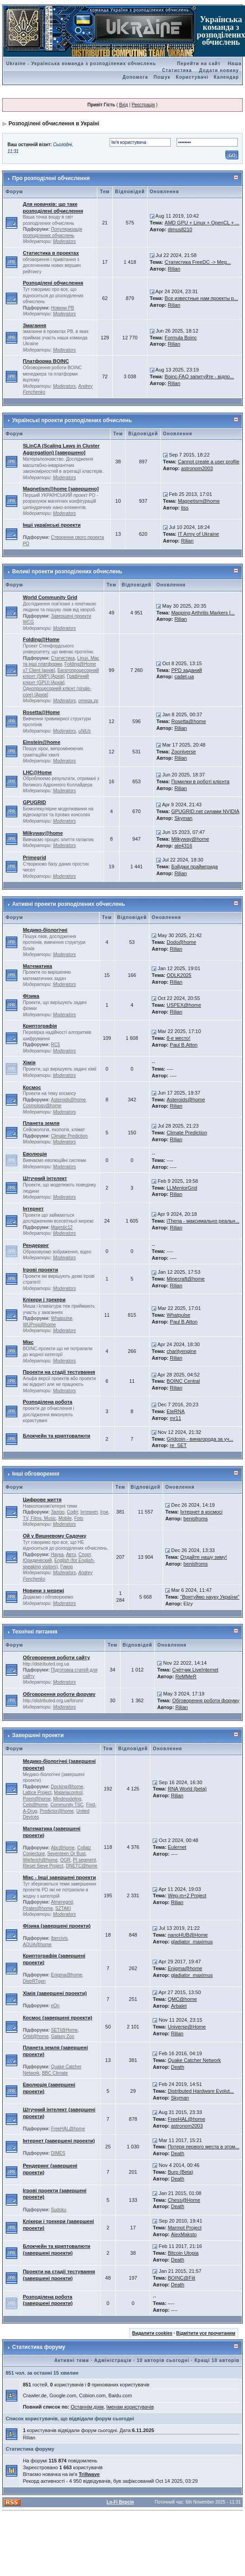  What do you see at coordinates (175, 1418) in the screenshot?
I see `mr11` at bounding box center [175, 1418].